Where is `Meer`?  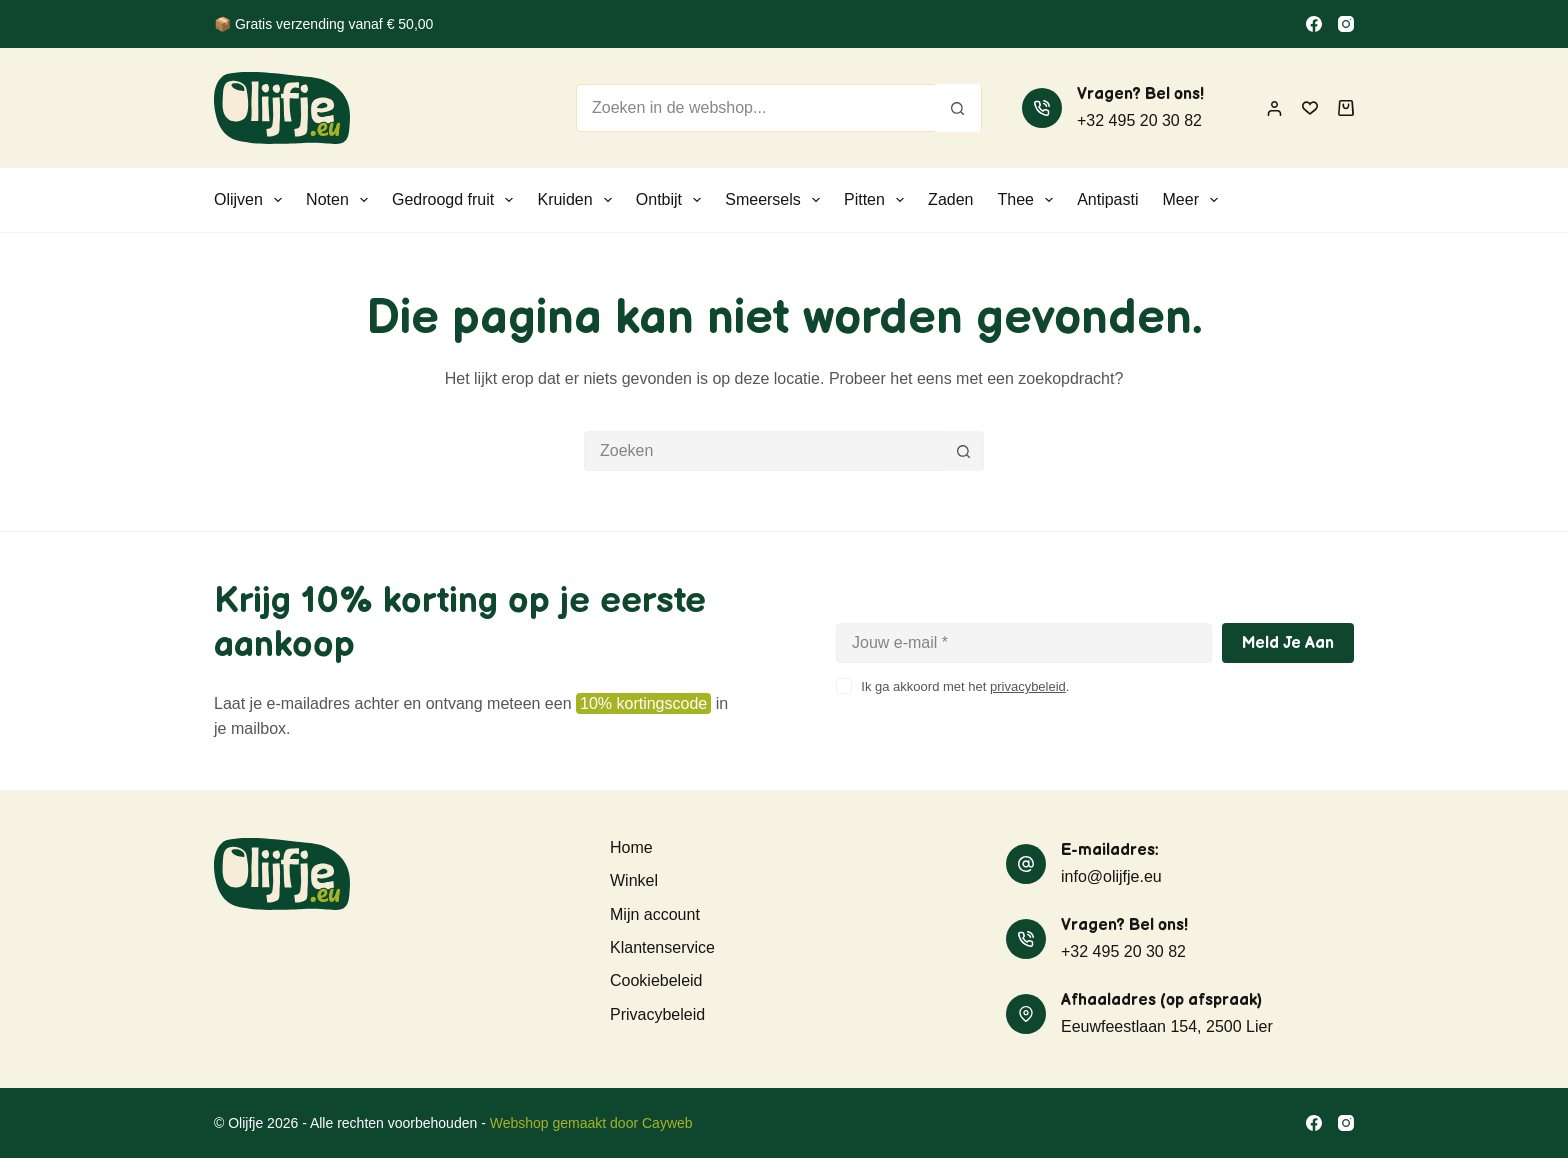 Meer is located at coordinates (1195, 200).